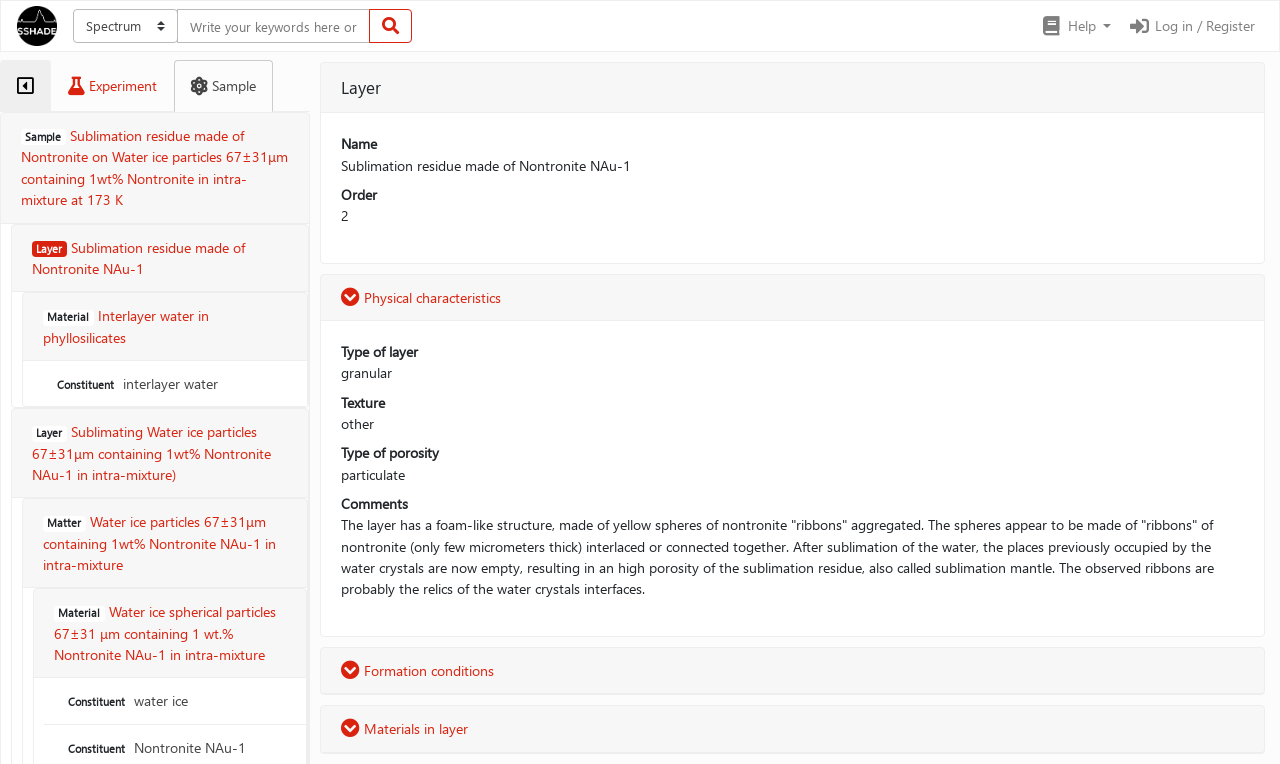 The height and width of the screenshot is (764, 1280). What do you see at coordinates (1075, 26) in the screenshot?
I see `[button]` at bounding box center [1075, 26].